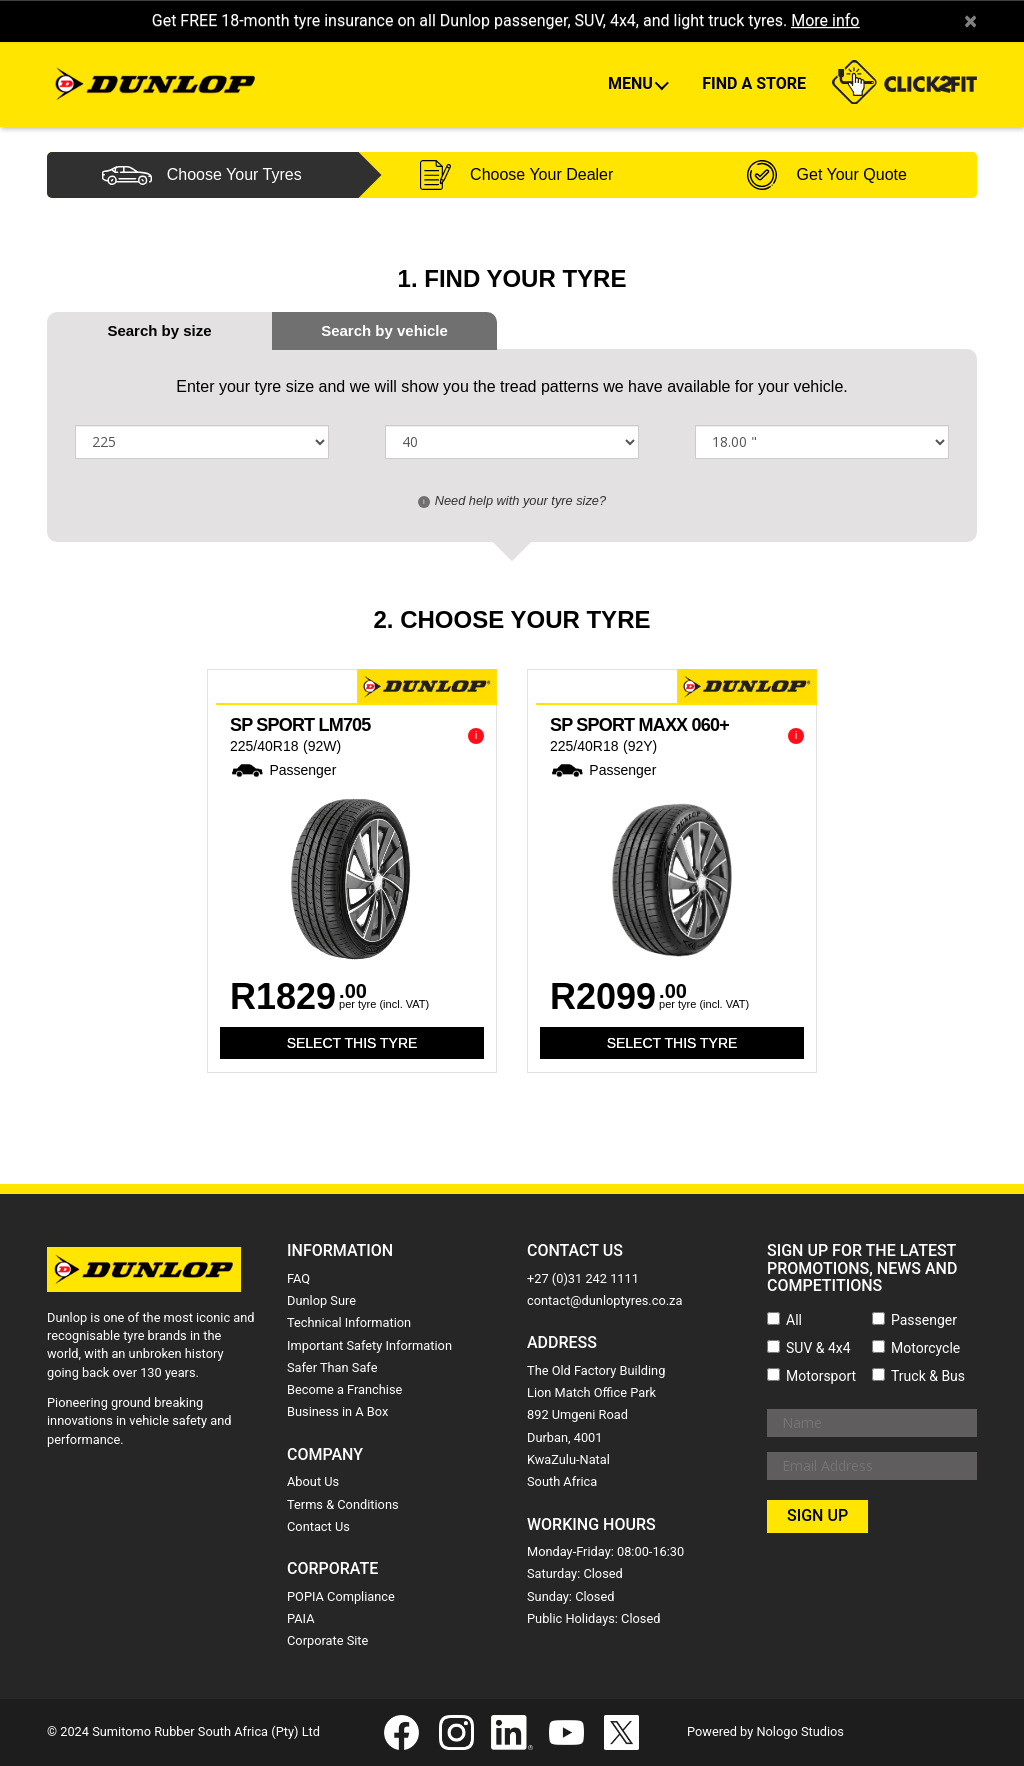  I want to click on Dunlop Sure, so click(321, 1300).